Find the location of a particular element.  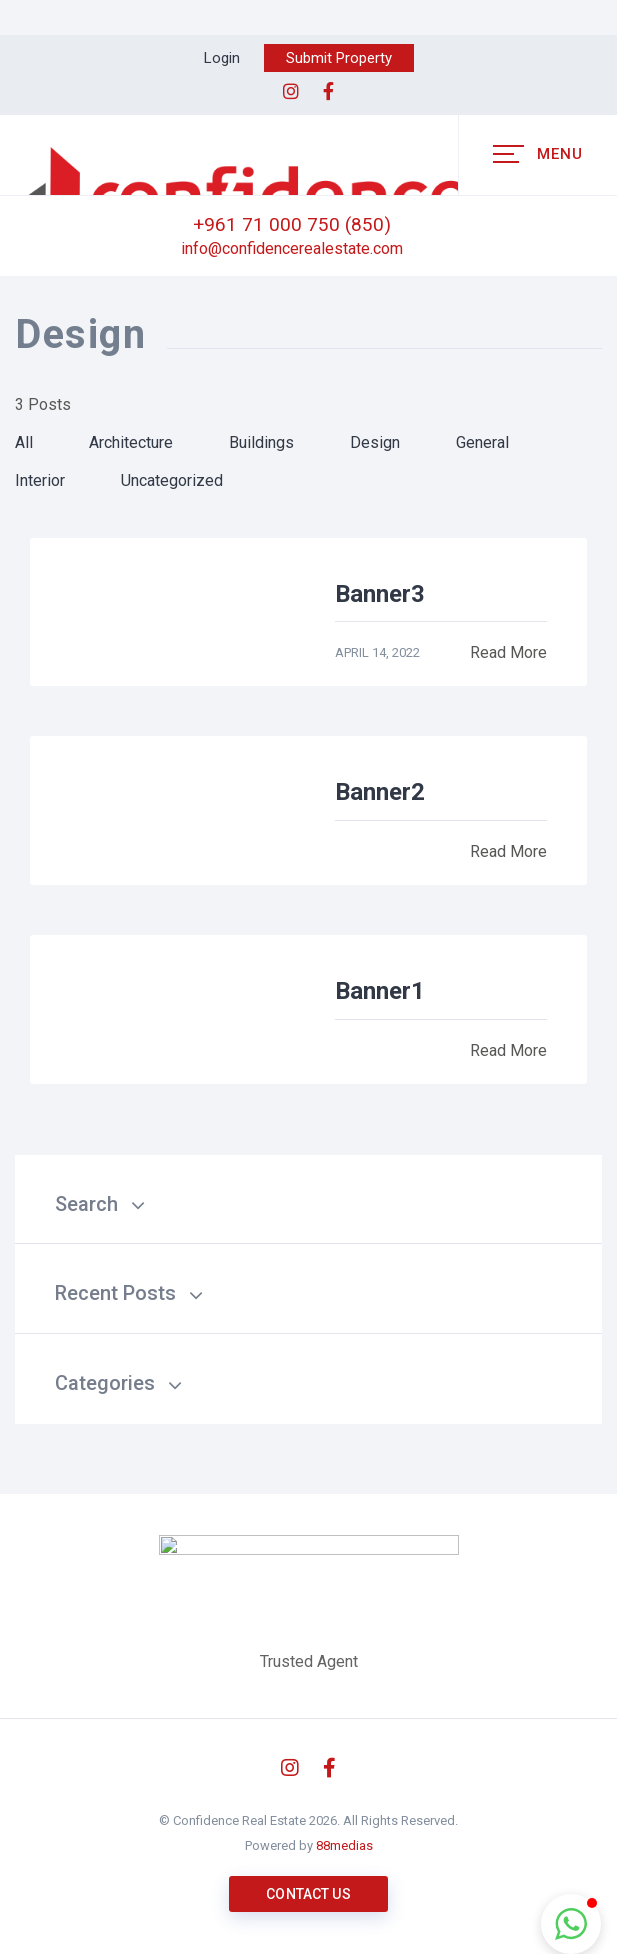

[button] is located at coordinates (571, 1924).